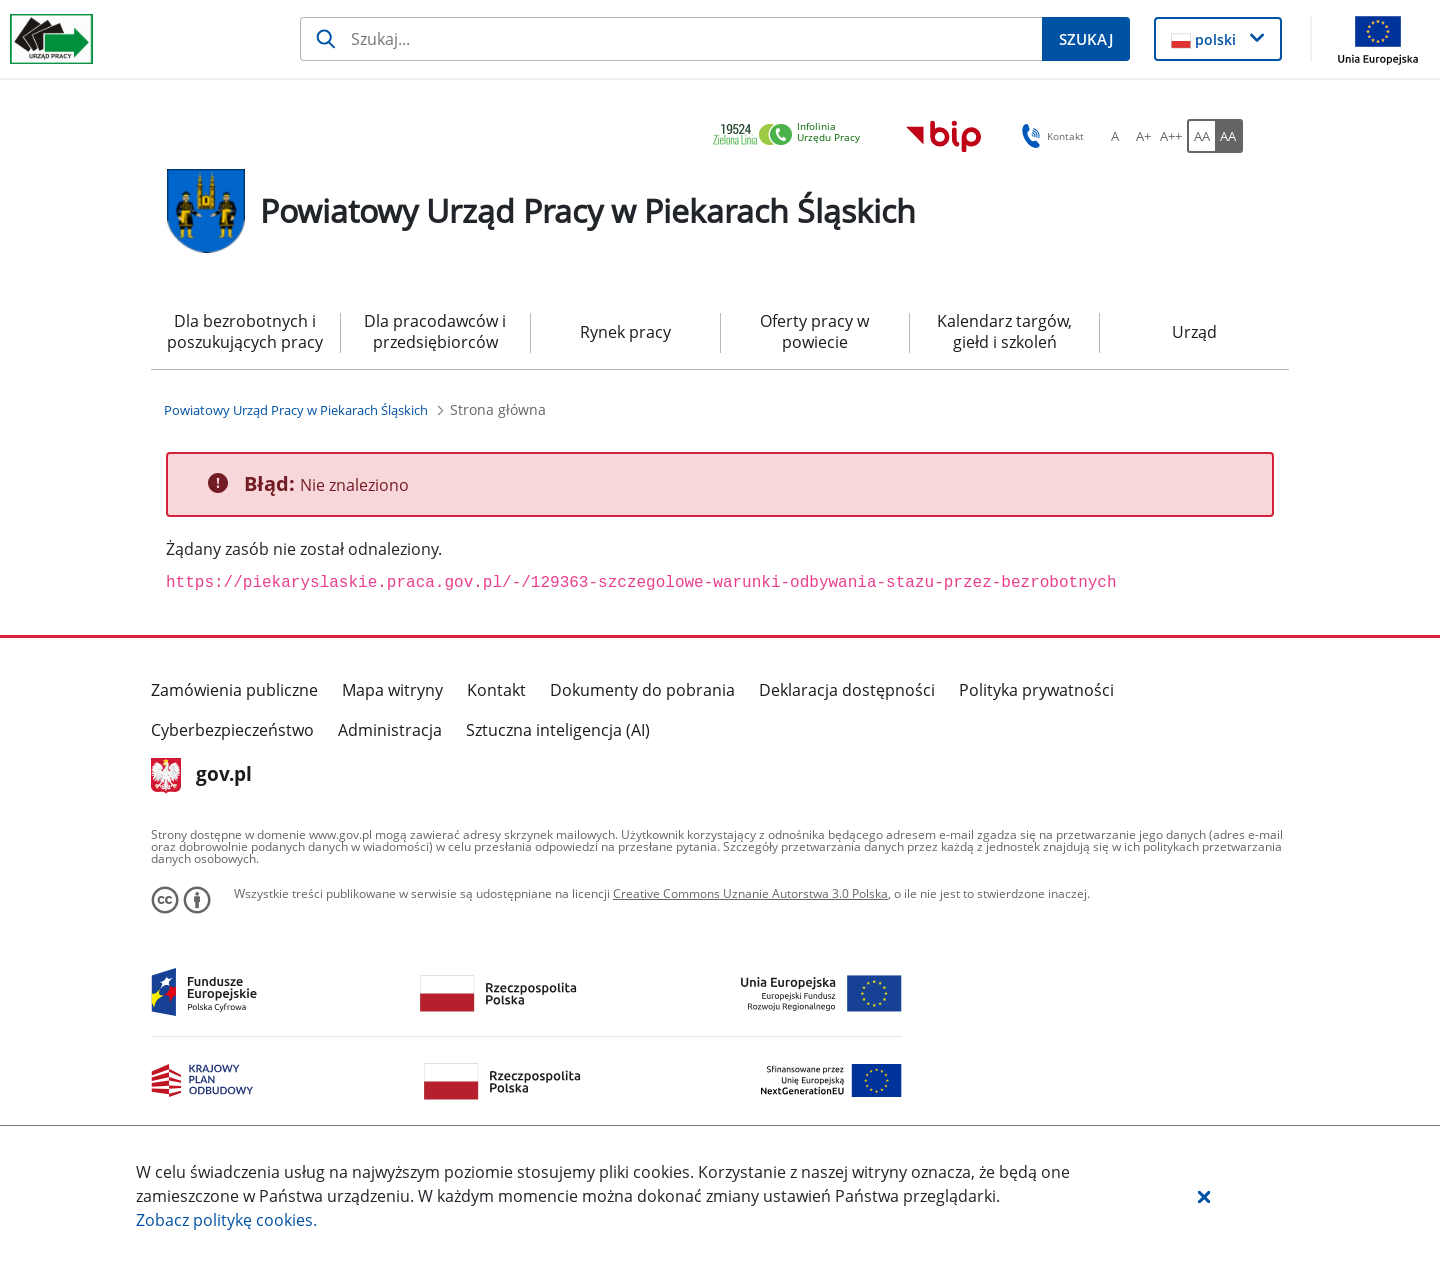  Describe the element at coordinates (642, 690) in the screenshot. I see `Dokumenty do pobrania` at that location.